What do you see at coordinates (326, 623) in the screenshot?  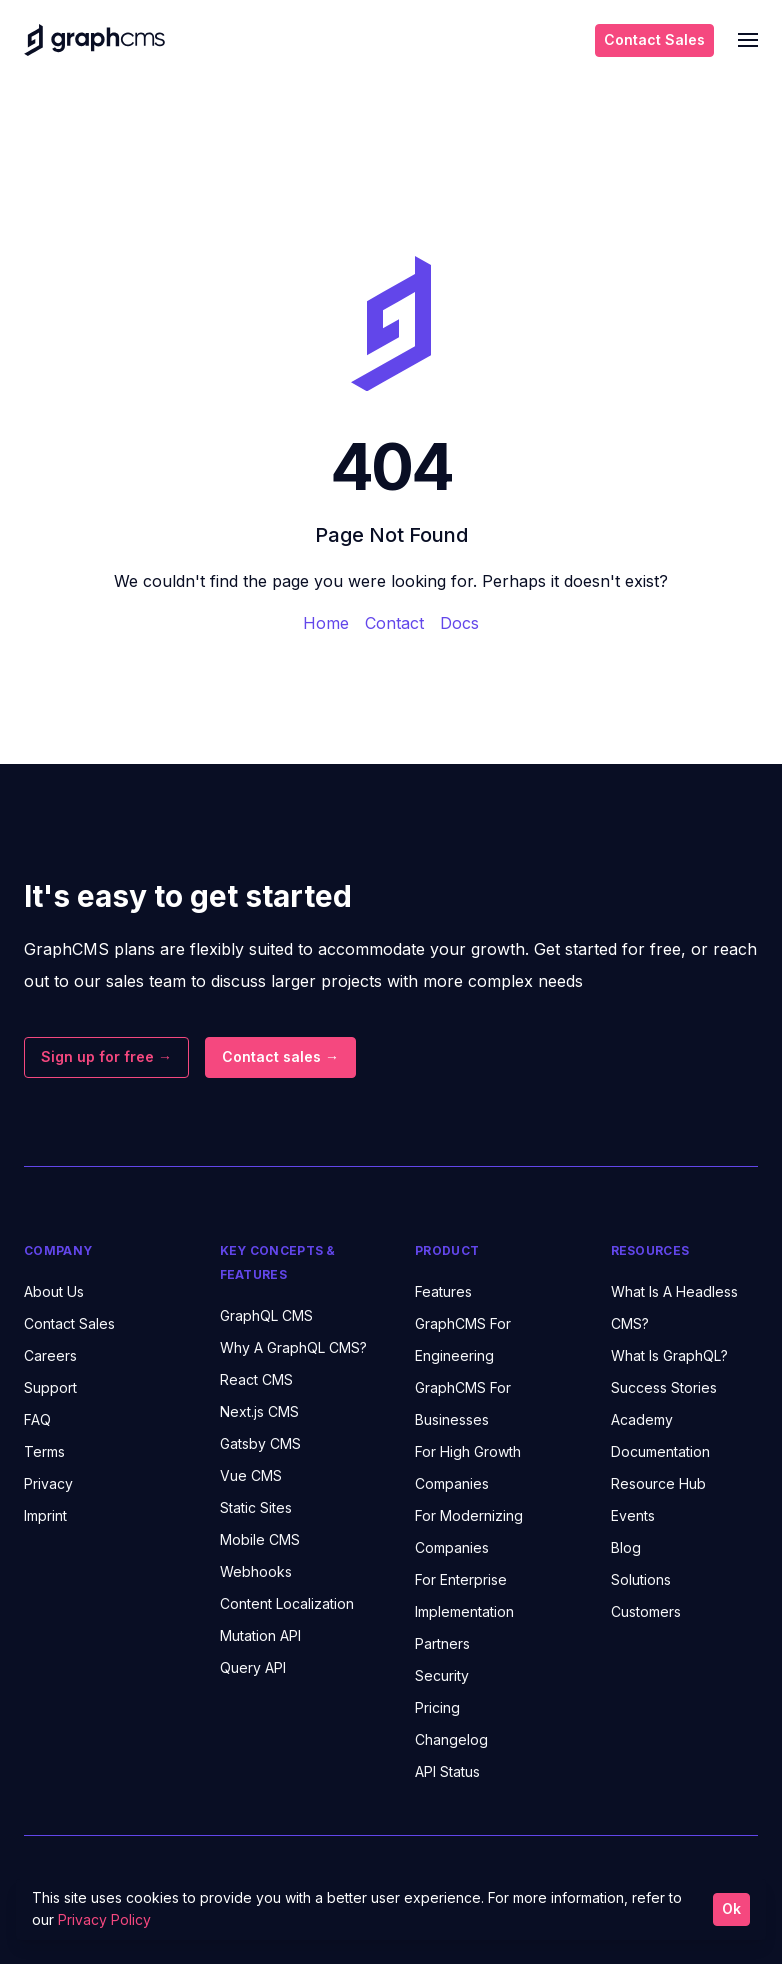 I see `Home` at bounding box center [326, 623].